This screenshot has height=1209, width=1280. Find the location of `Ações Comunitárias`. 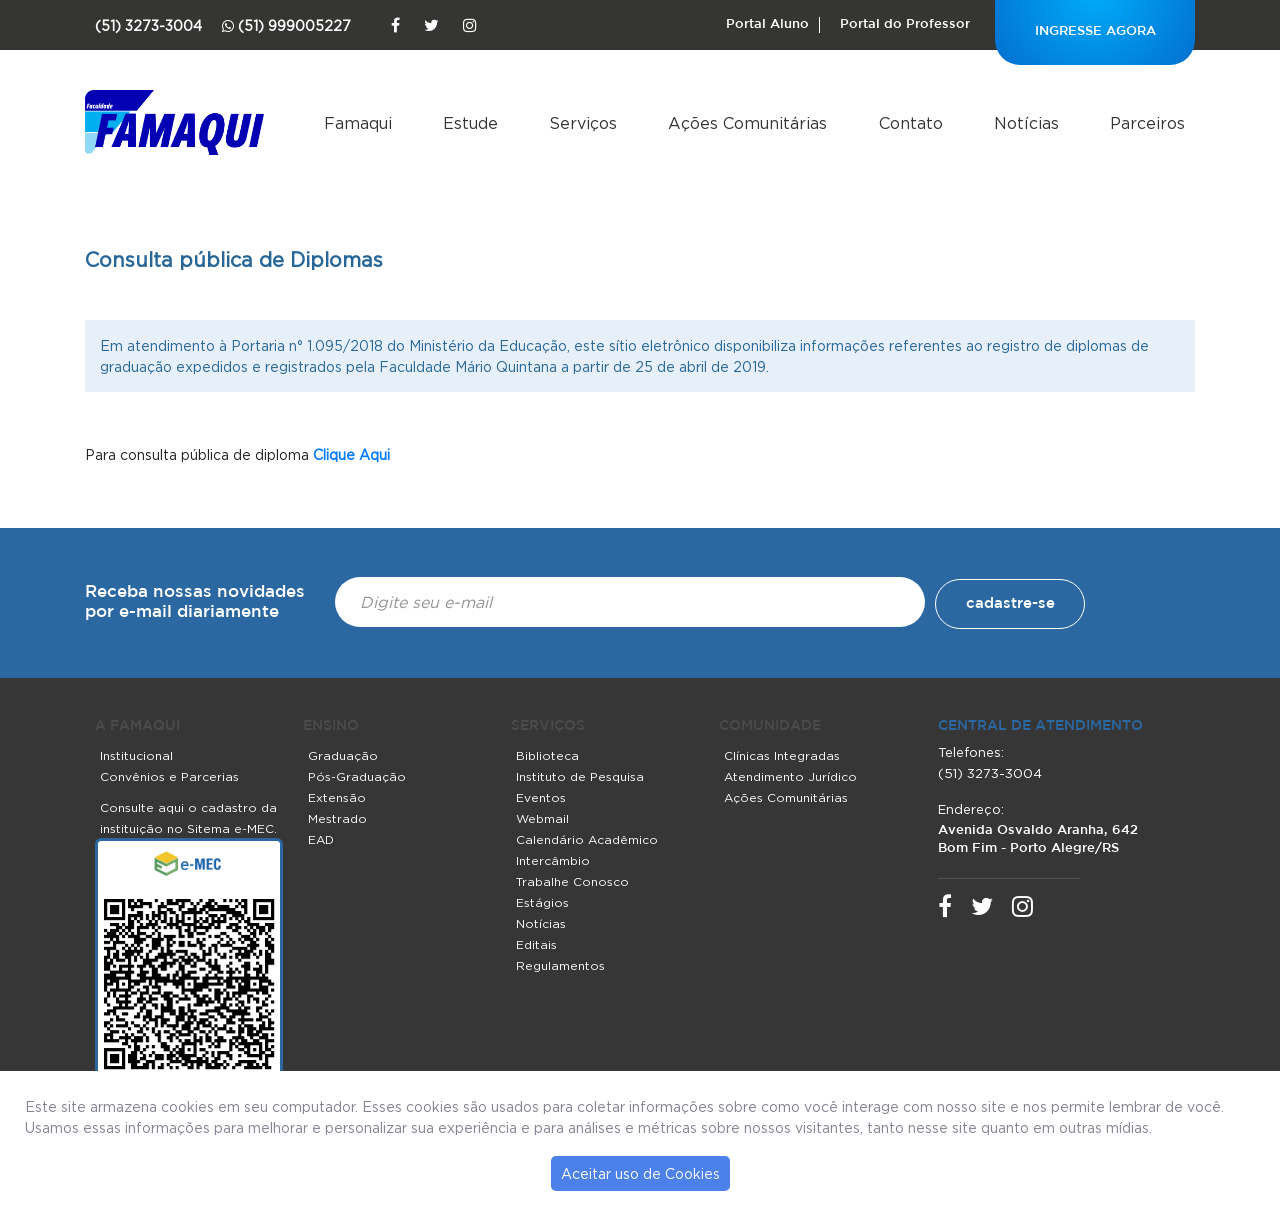

Ações Comunitárias is located at coordinates (747, 123).